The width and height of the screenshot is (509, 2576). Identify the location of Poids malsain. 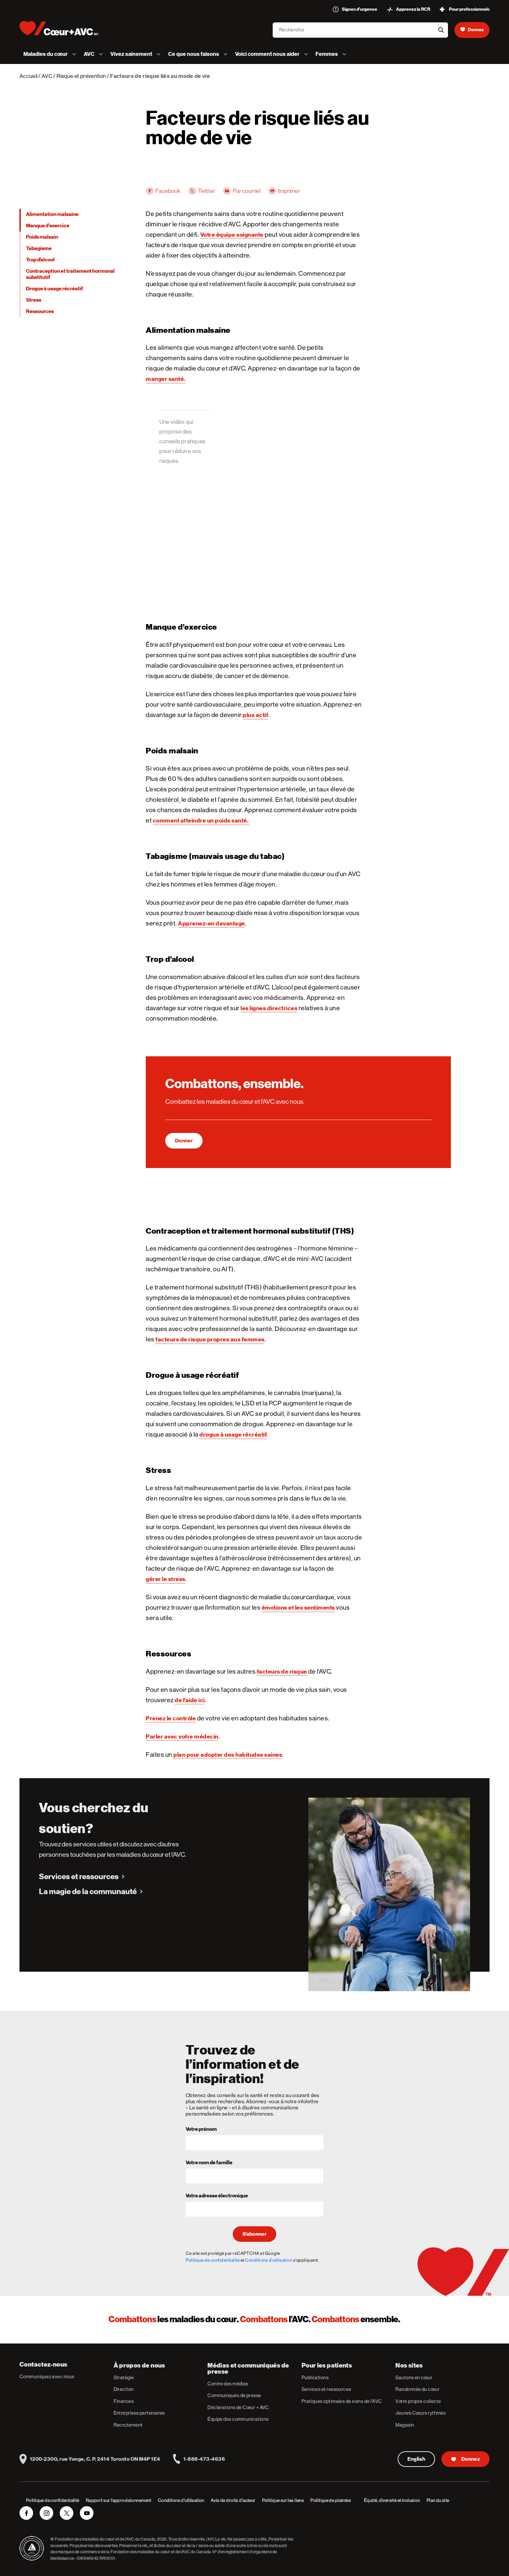
(42, 237).